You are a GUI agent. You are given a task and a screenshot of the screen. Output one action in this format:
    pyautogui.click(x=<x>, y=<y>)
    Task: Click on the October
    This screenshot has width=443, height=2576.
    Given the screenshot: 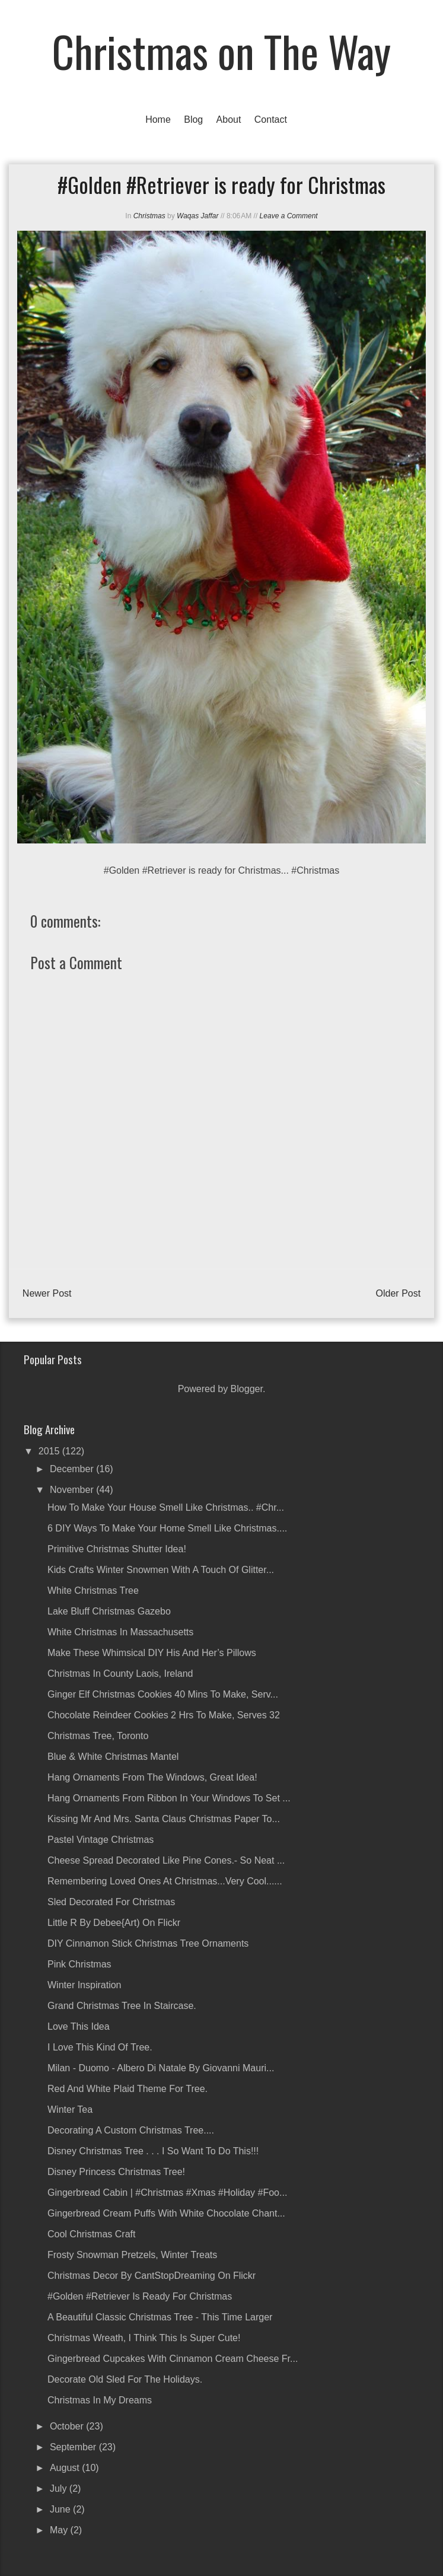 What is the action you would take?
    pyautogui.click(x=68, y=2426)
    